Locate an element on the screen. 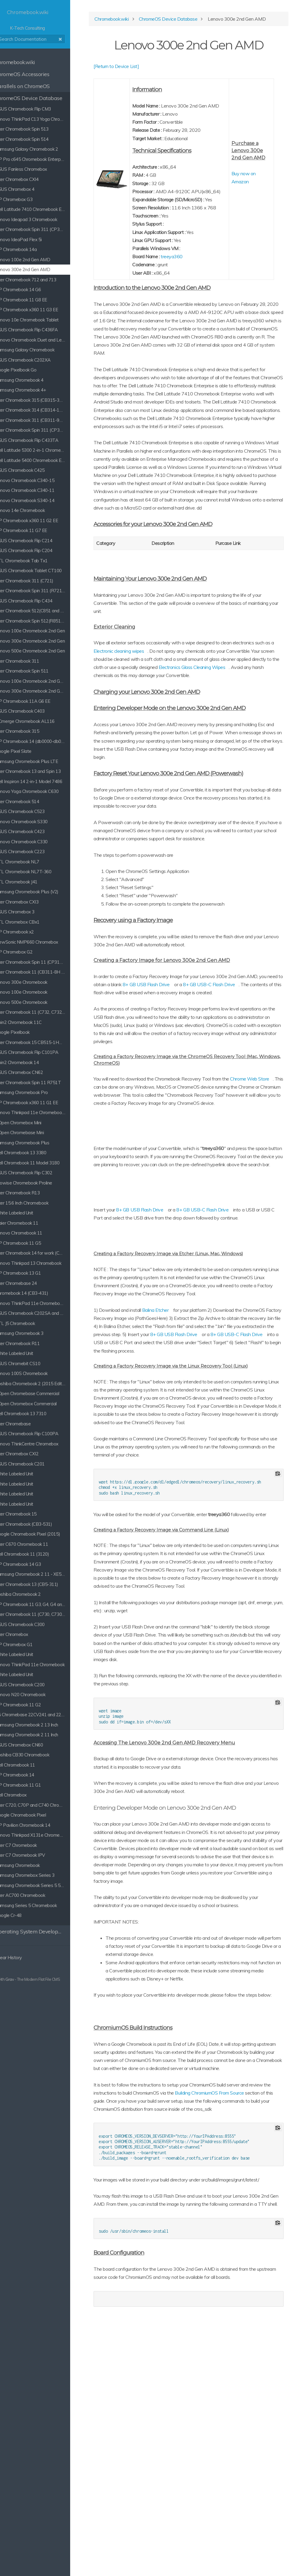  8+ GB USB Flash Drive is located at coordinates (208, 1085).